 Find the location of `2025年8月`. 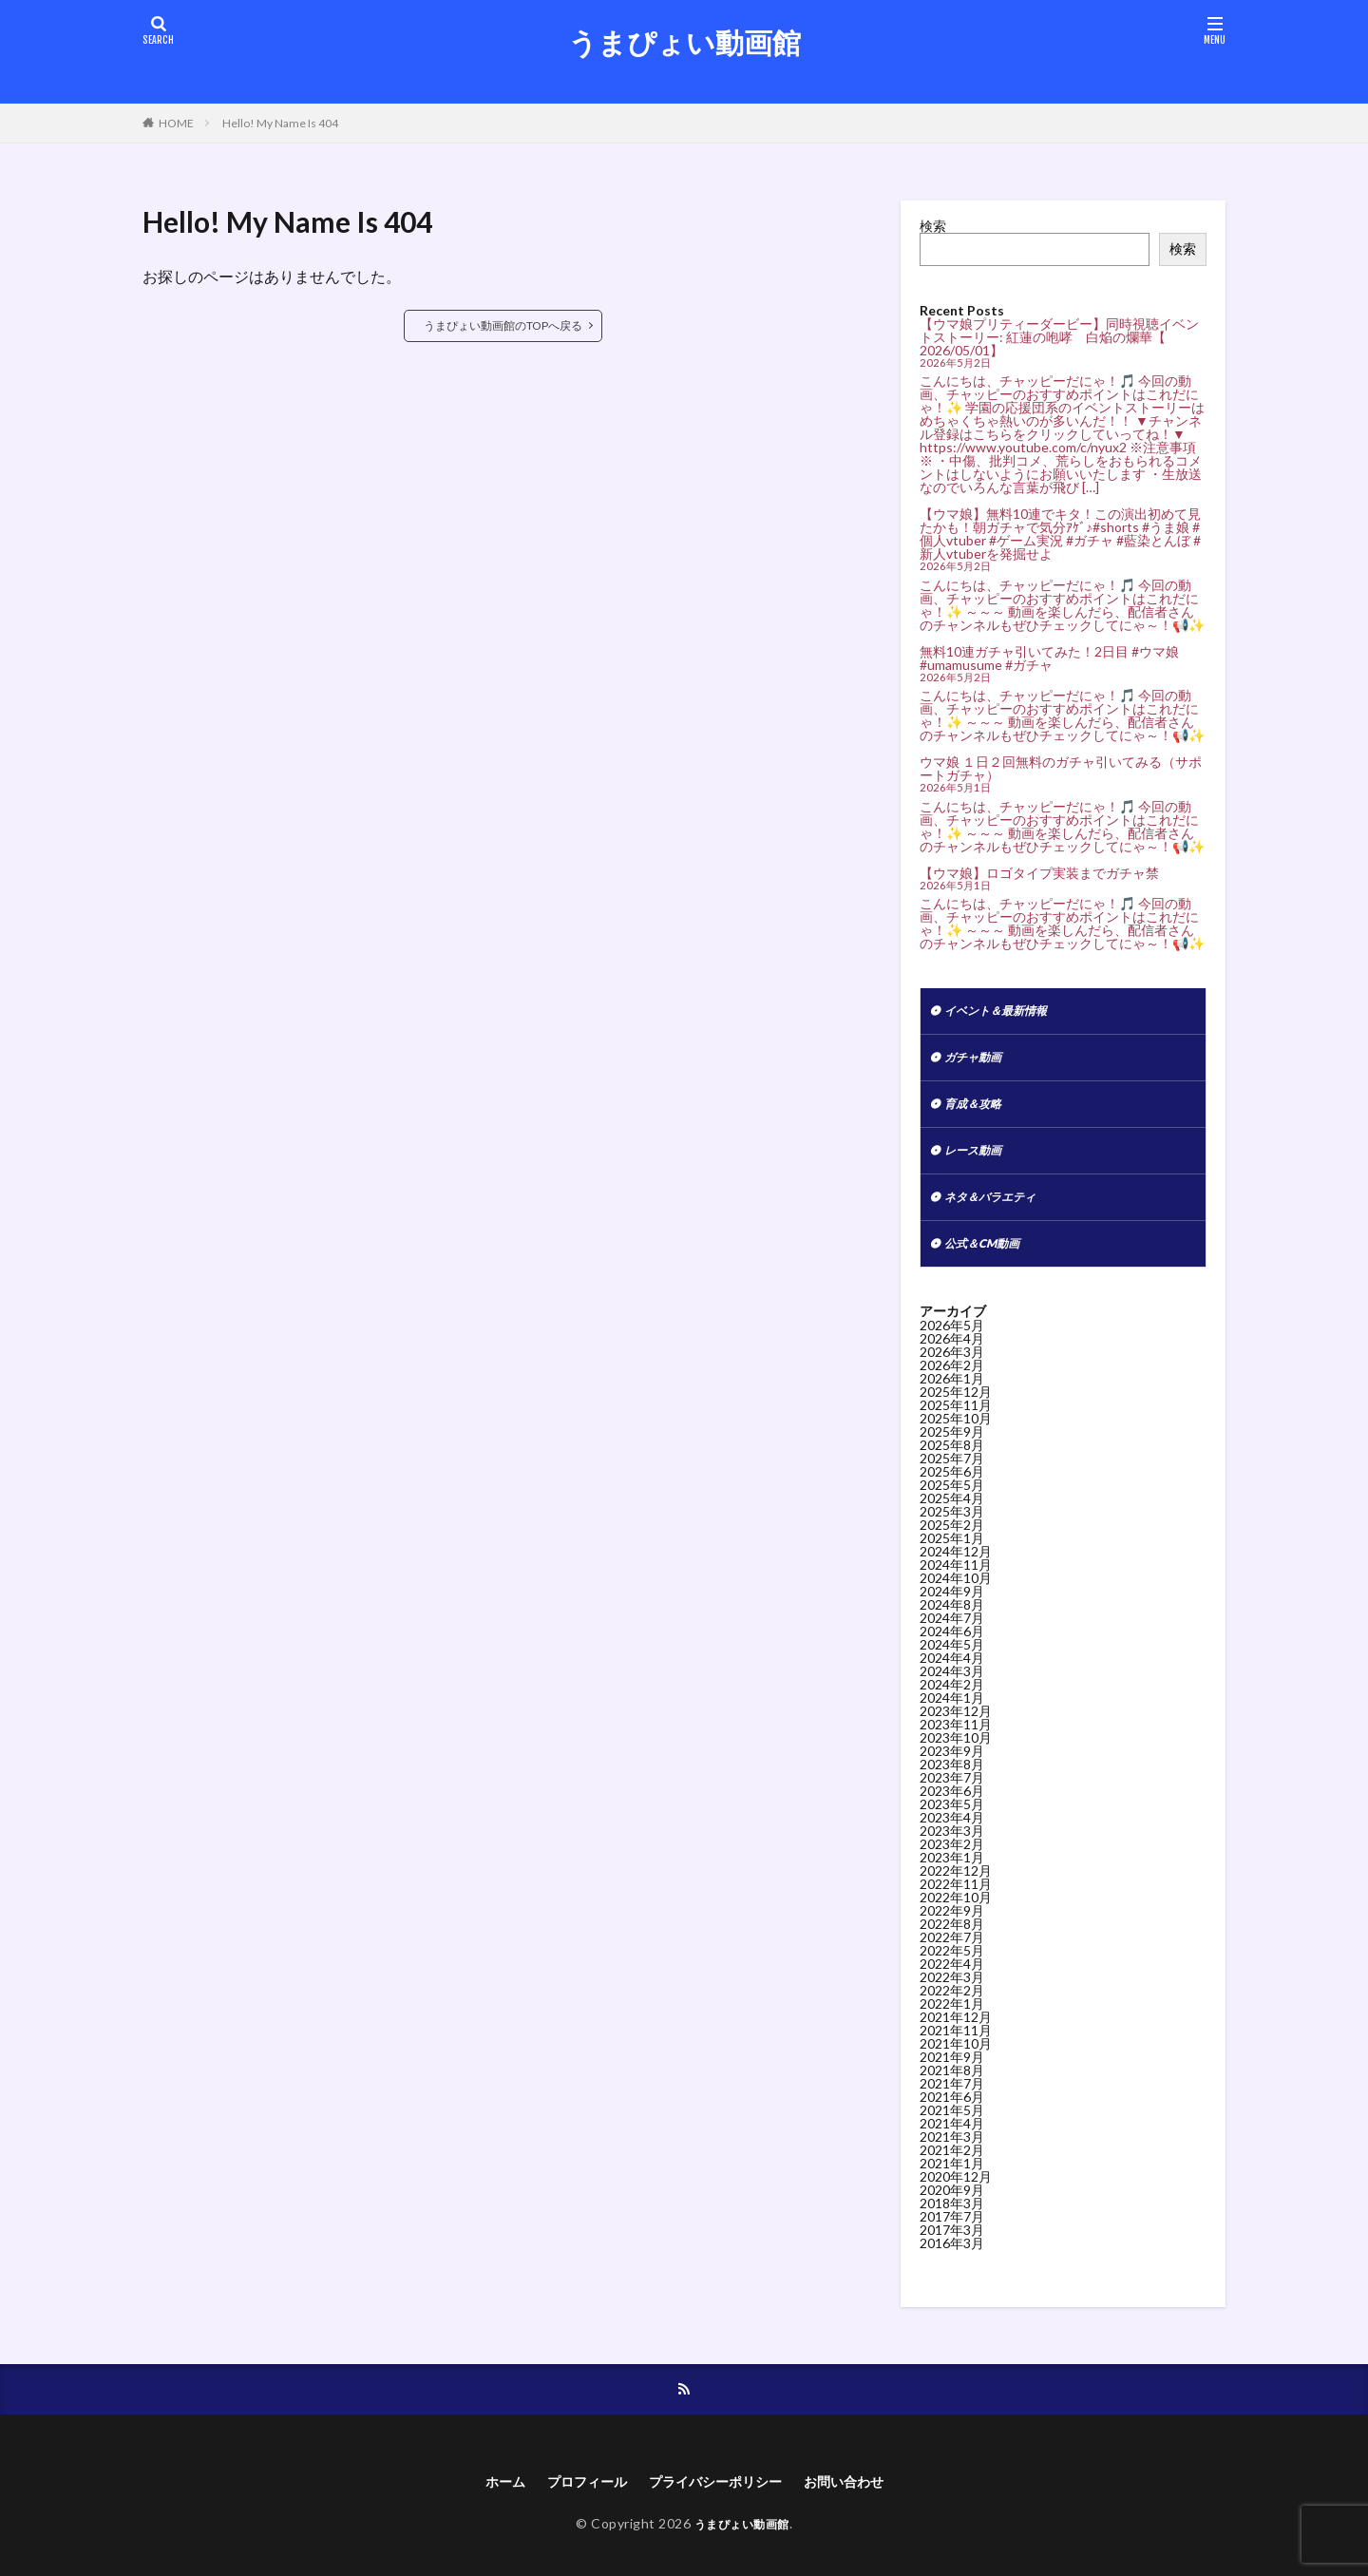

2025年8月 is located at coordinates (952, 1462).